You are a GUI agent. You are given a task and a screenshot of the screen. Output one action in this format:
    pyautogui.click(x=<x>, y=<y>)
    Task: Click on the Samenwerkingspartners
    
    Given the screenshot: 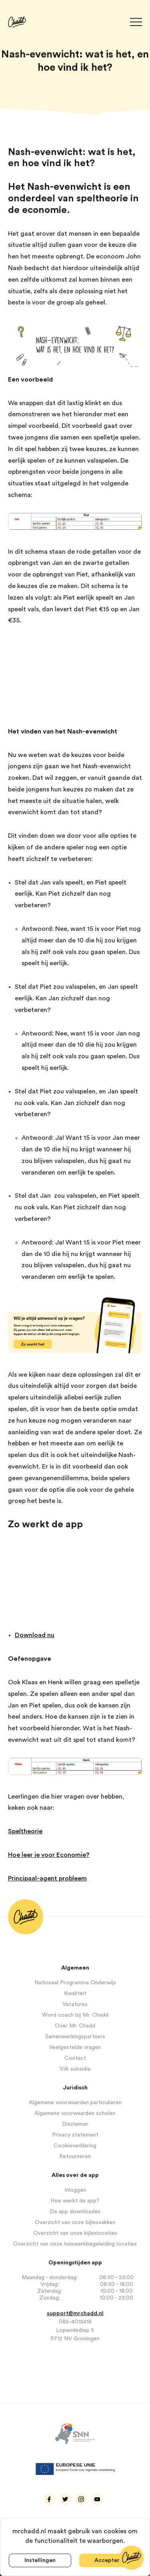 What is the action you would take?
    pyautogui.click(x=75, y=2036)
    